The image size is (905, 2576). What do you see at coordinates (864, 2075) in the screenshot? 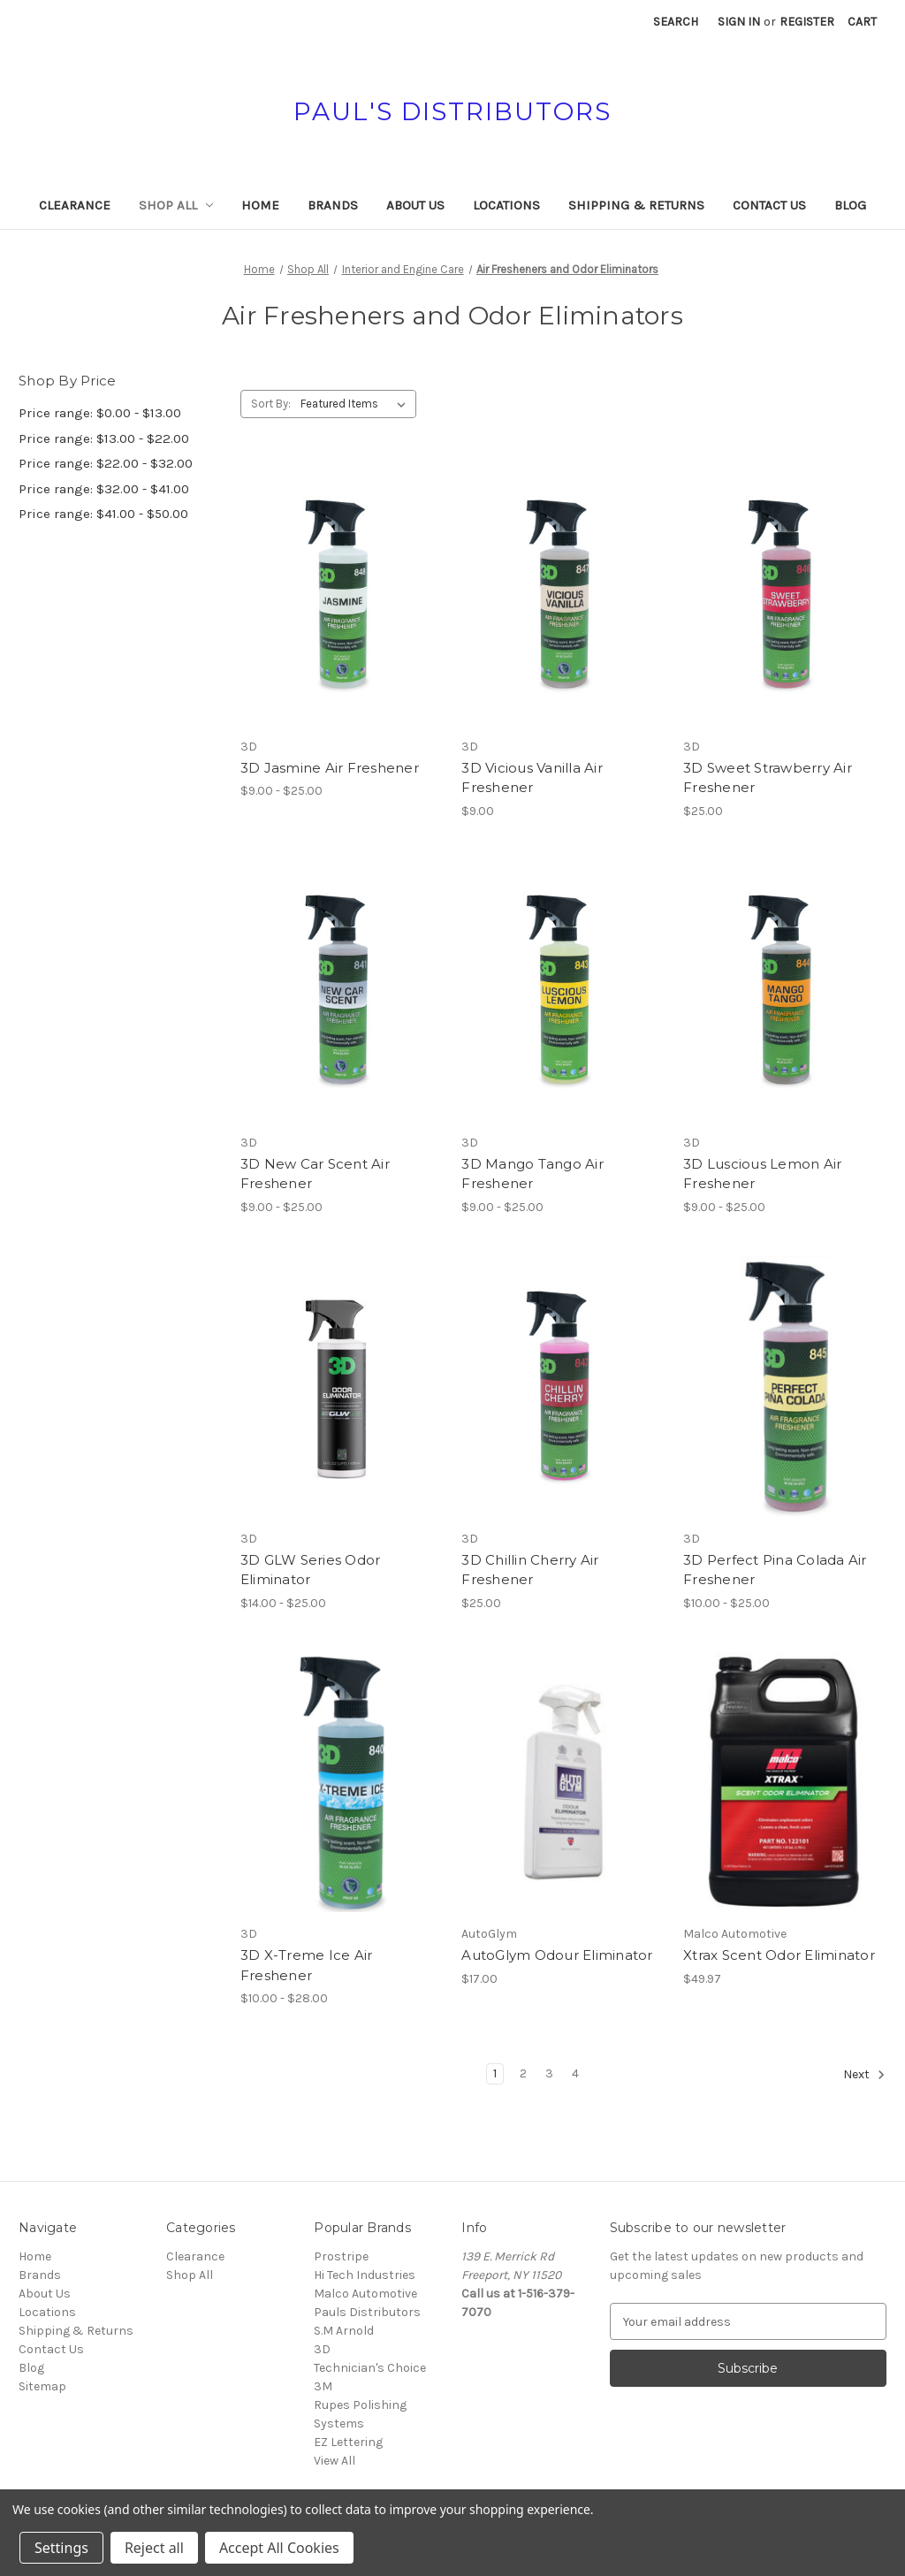
I see `Next` at bounding box center [864, 2075].